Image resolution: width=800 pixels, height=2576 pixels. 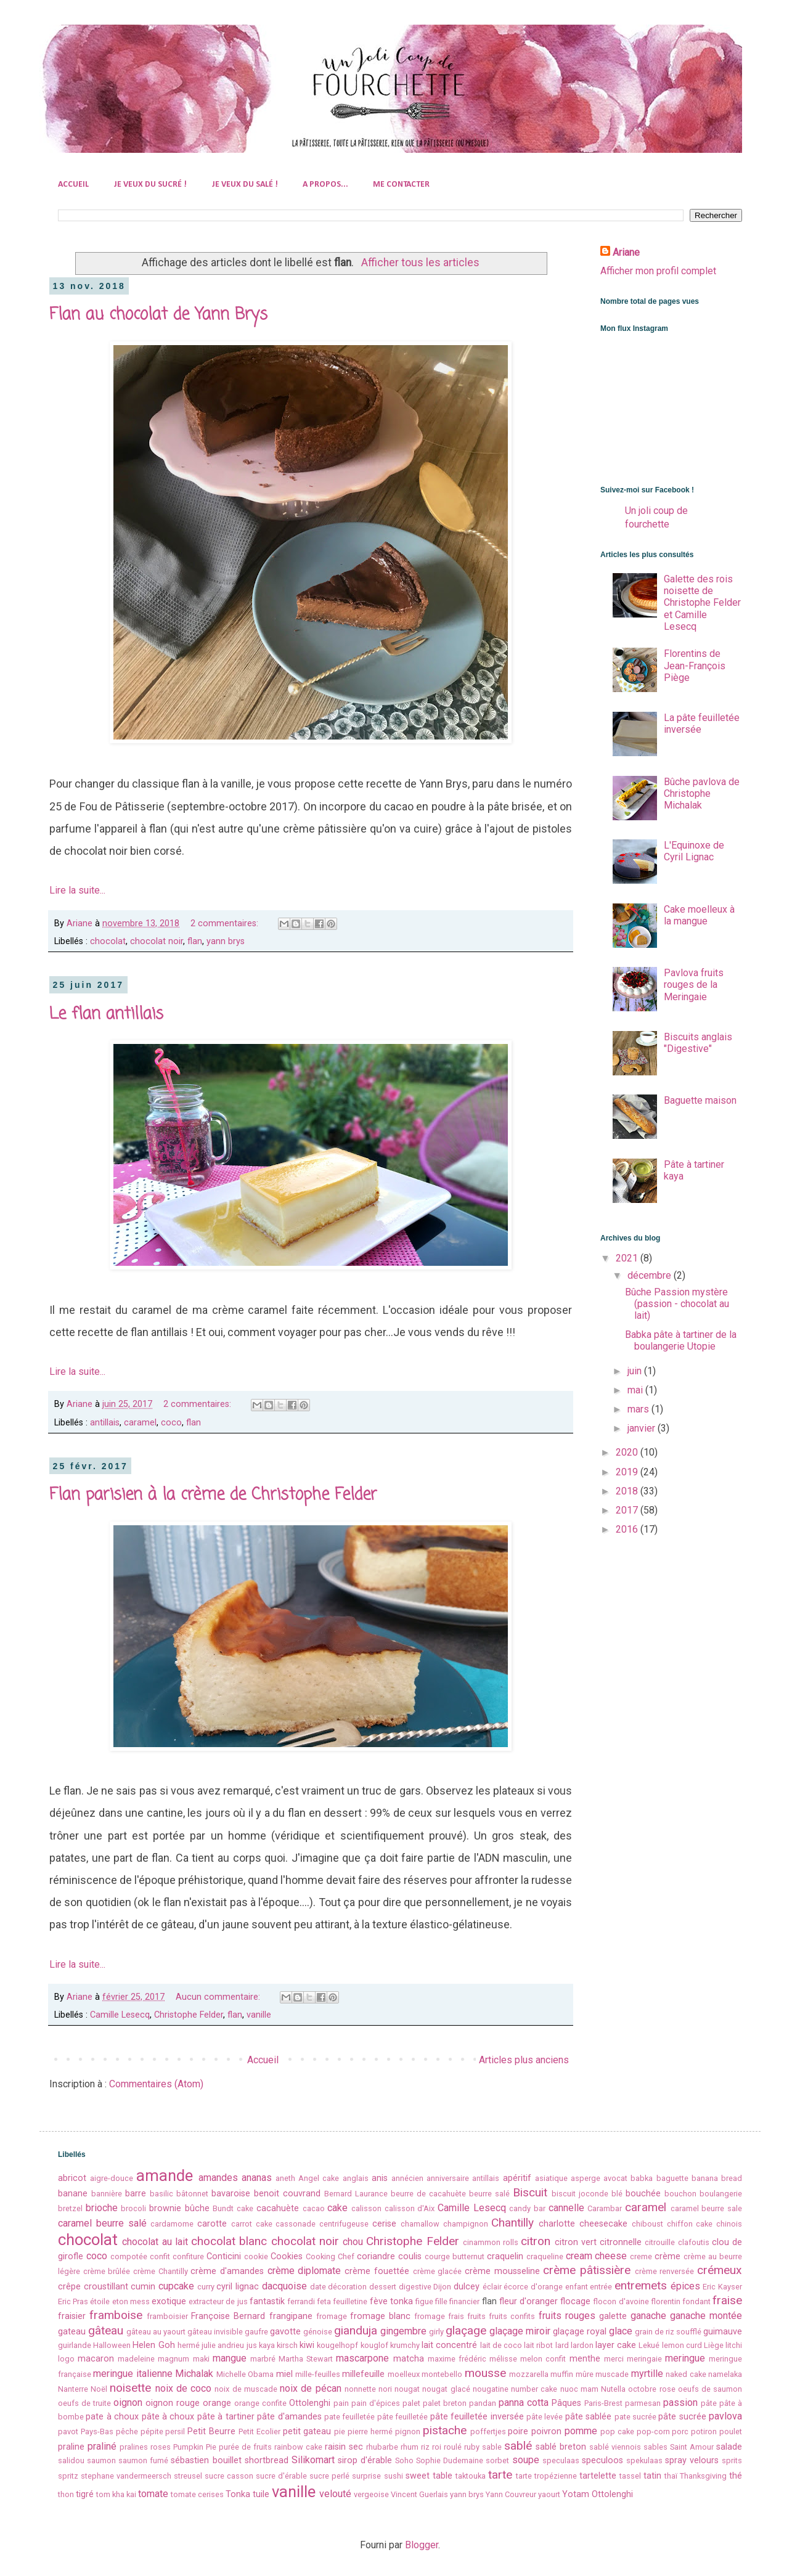 What do you see at coordinates (424, 2301) in the screenshot?
I see `figue` at bounding box center [424, 2301].